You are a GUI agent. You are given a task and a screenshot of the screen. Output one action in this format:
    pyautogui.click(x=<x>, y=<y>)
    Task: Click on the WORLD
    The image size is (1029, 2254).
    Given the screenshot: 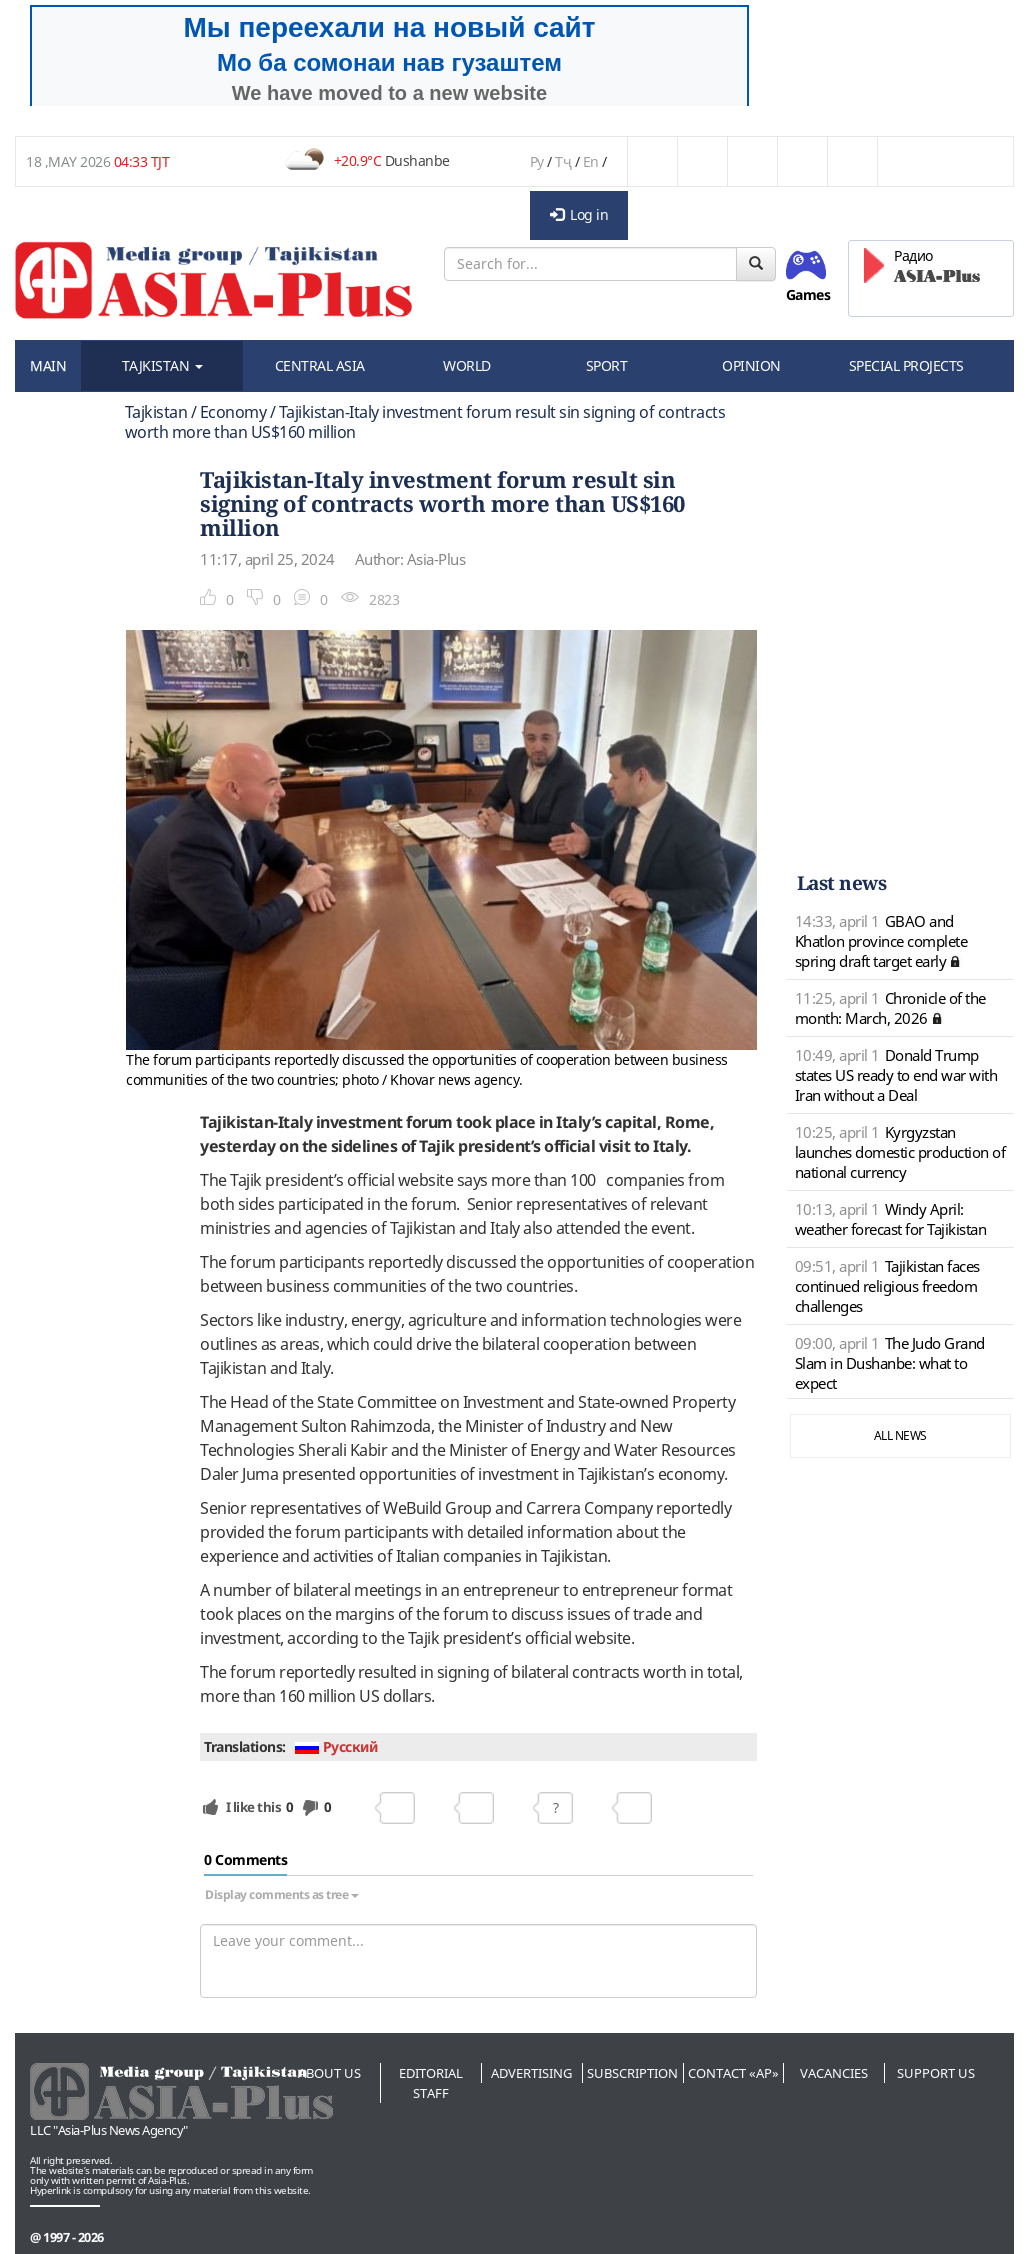 What is the action you would take?
    pyautogui.click(x=467, y=365)
    